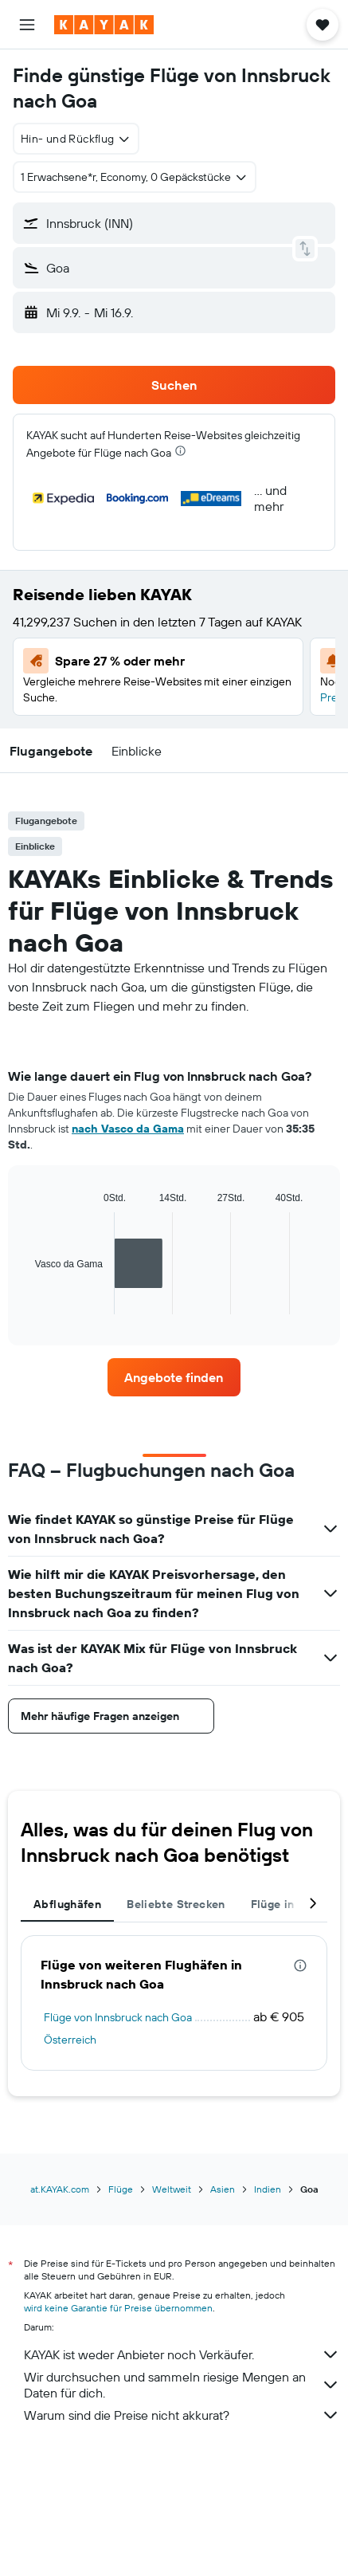 The height and width of the screenshot is (2576, 348). I want to click on Warum sind die Preise nicht akkurat?, so click(182, 2415).